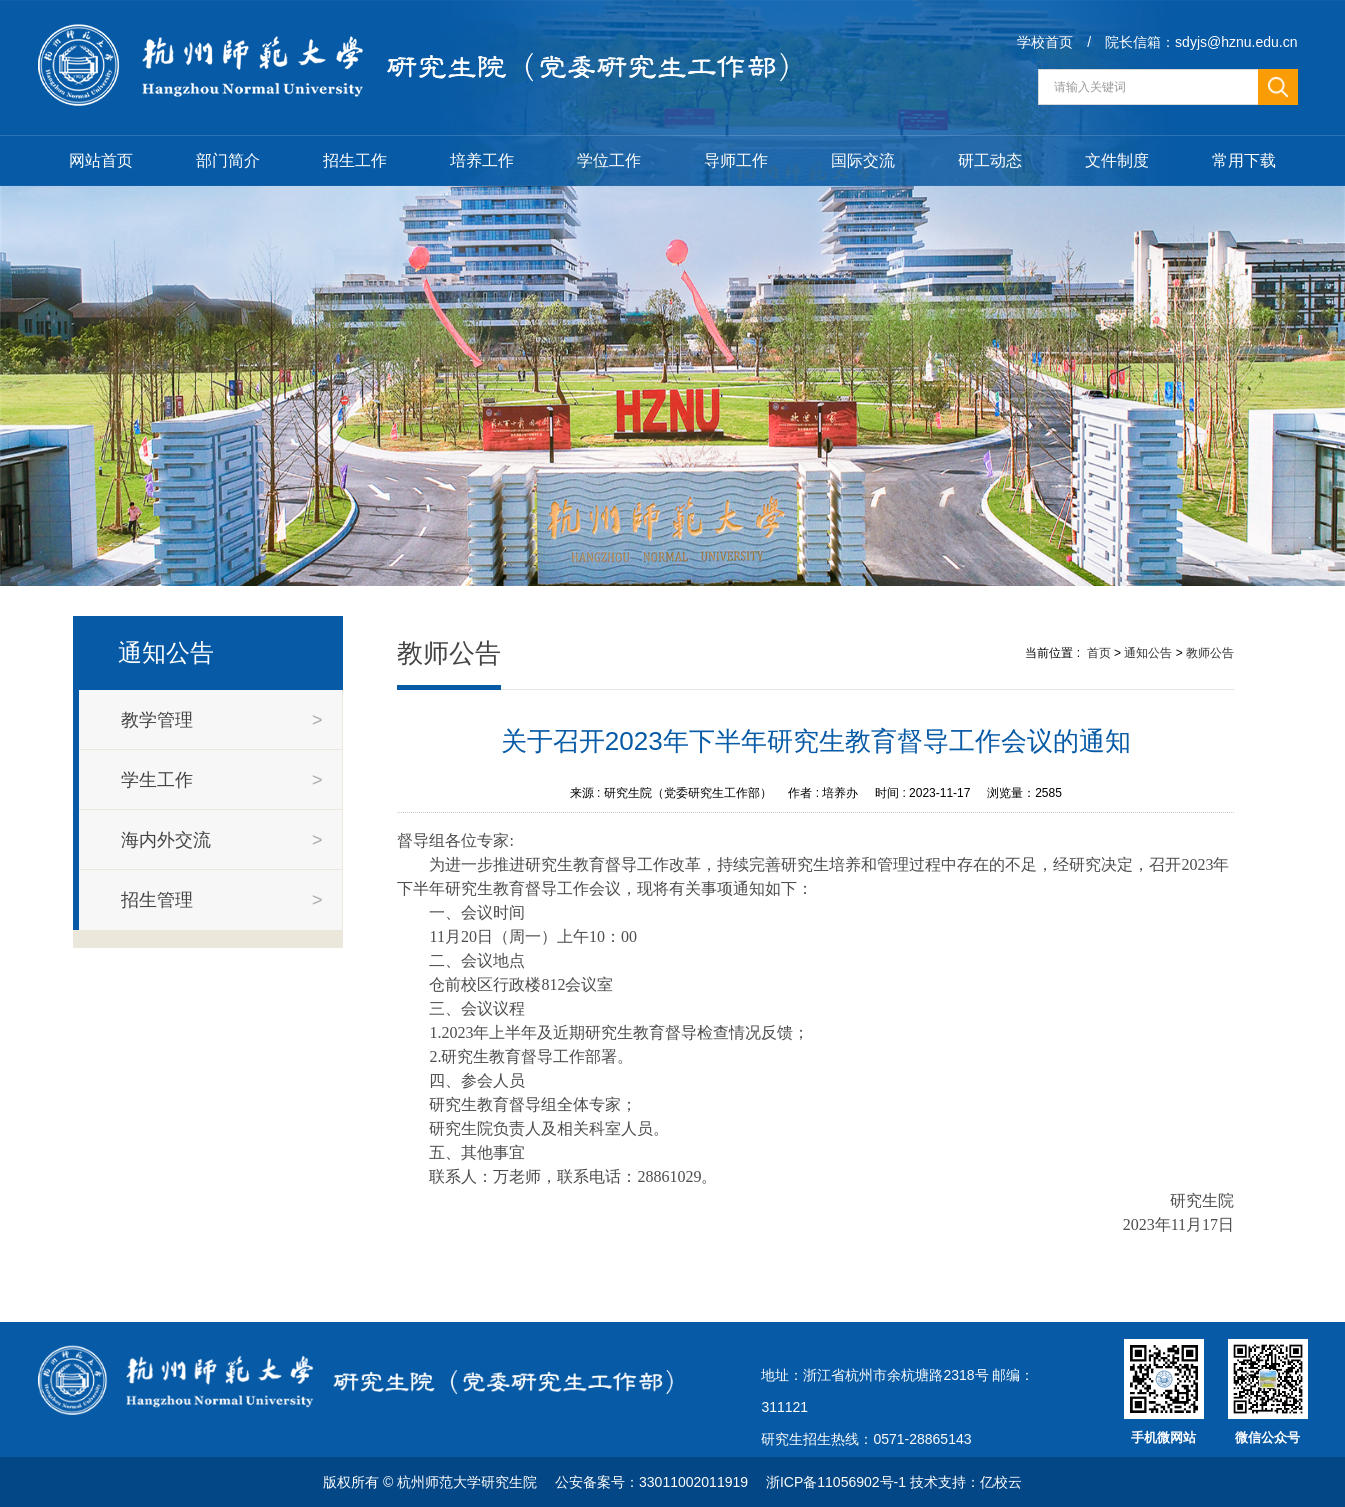 The image size is (1345, 1507). What do you see at coordinates (863, 160) in the screenshot?
I see `国际交流` at bounding box center [863, 160].